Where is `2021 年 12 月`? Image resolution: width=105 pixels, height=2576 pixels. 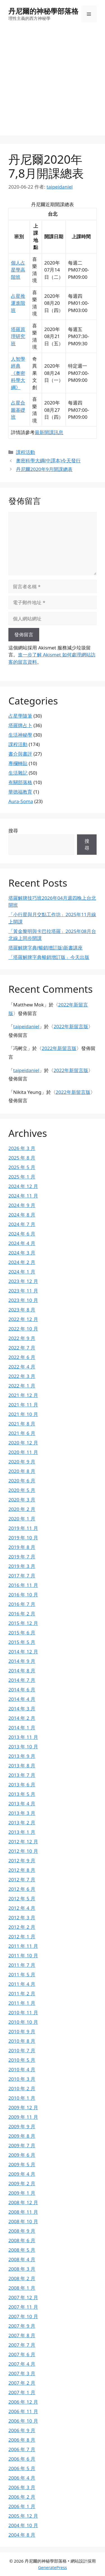 2021 年 12 月 is located at coordinates (23, 1395).